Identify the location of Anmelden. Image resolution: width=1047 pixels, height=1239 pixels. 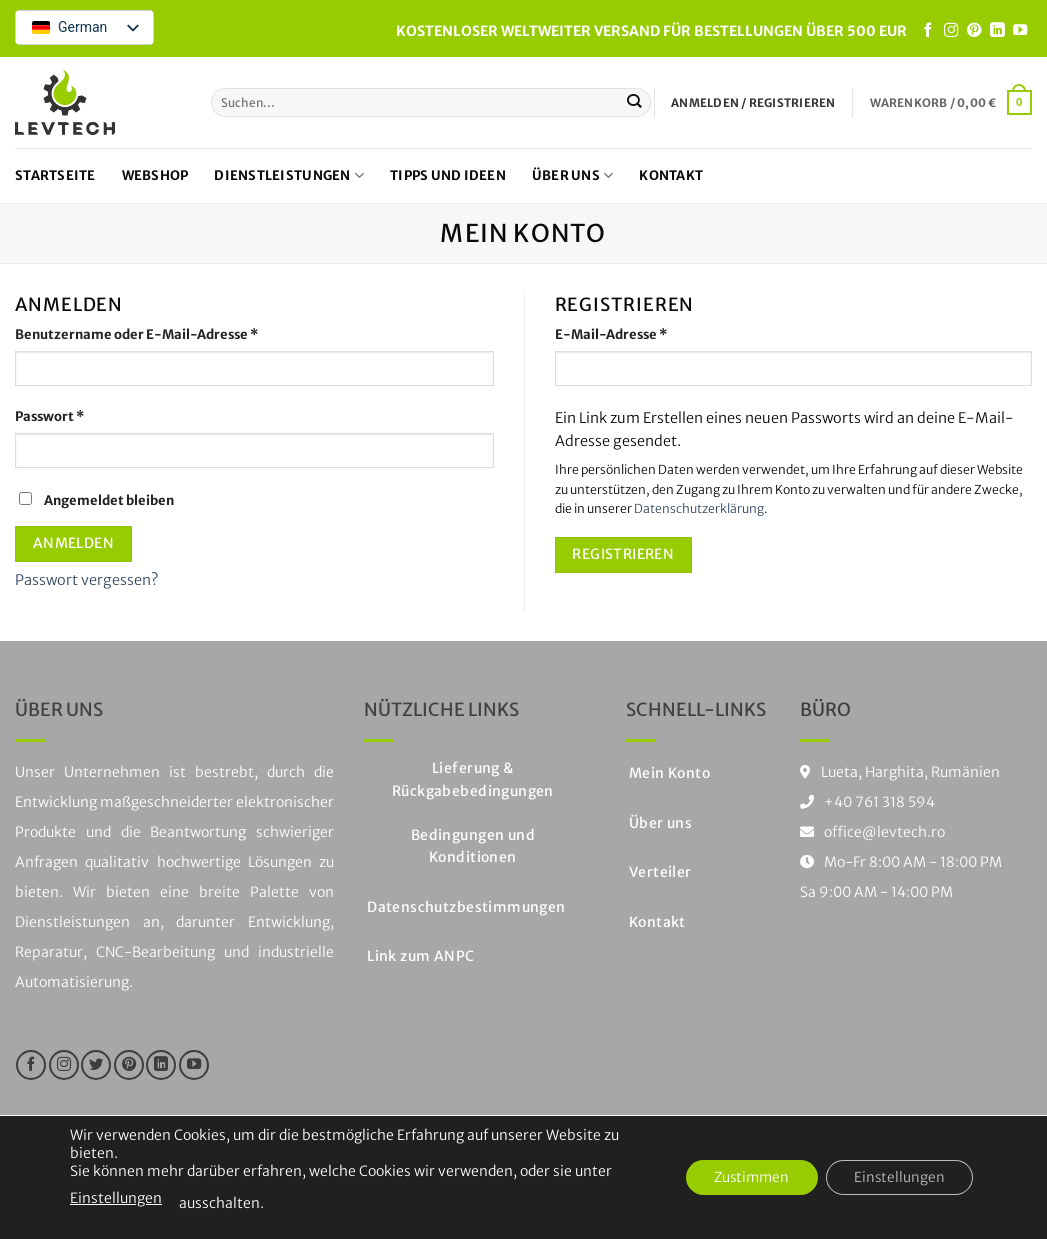
(73, 543).